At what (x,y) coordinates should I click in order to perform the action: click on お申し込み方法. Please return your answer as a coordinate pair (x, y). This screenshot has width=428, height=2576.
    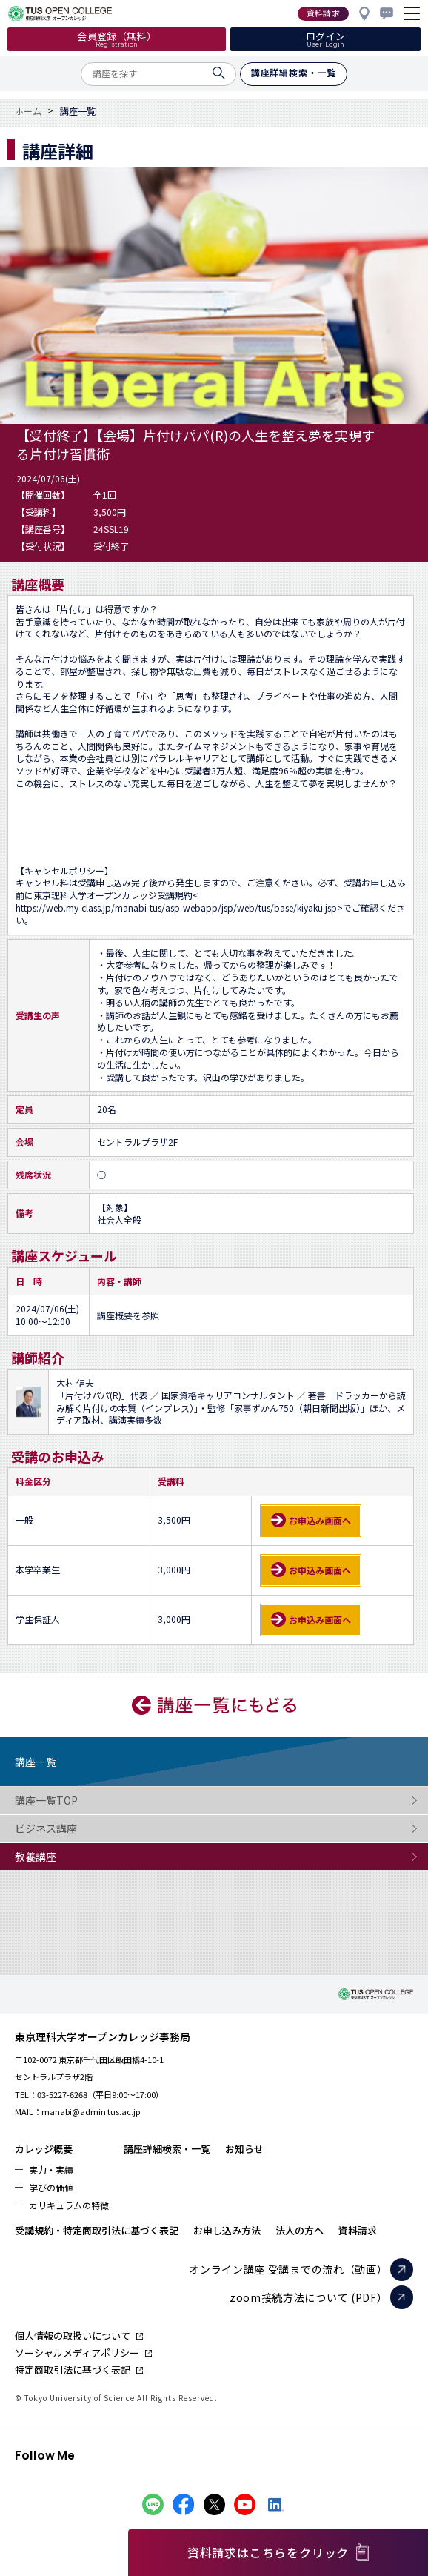
    Looking at the image, I should click on (227, 2230).